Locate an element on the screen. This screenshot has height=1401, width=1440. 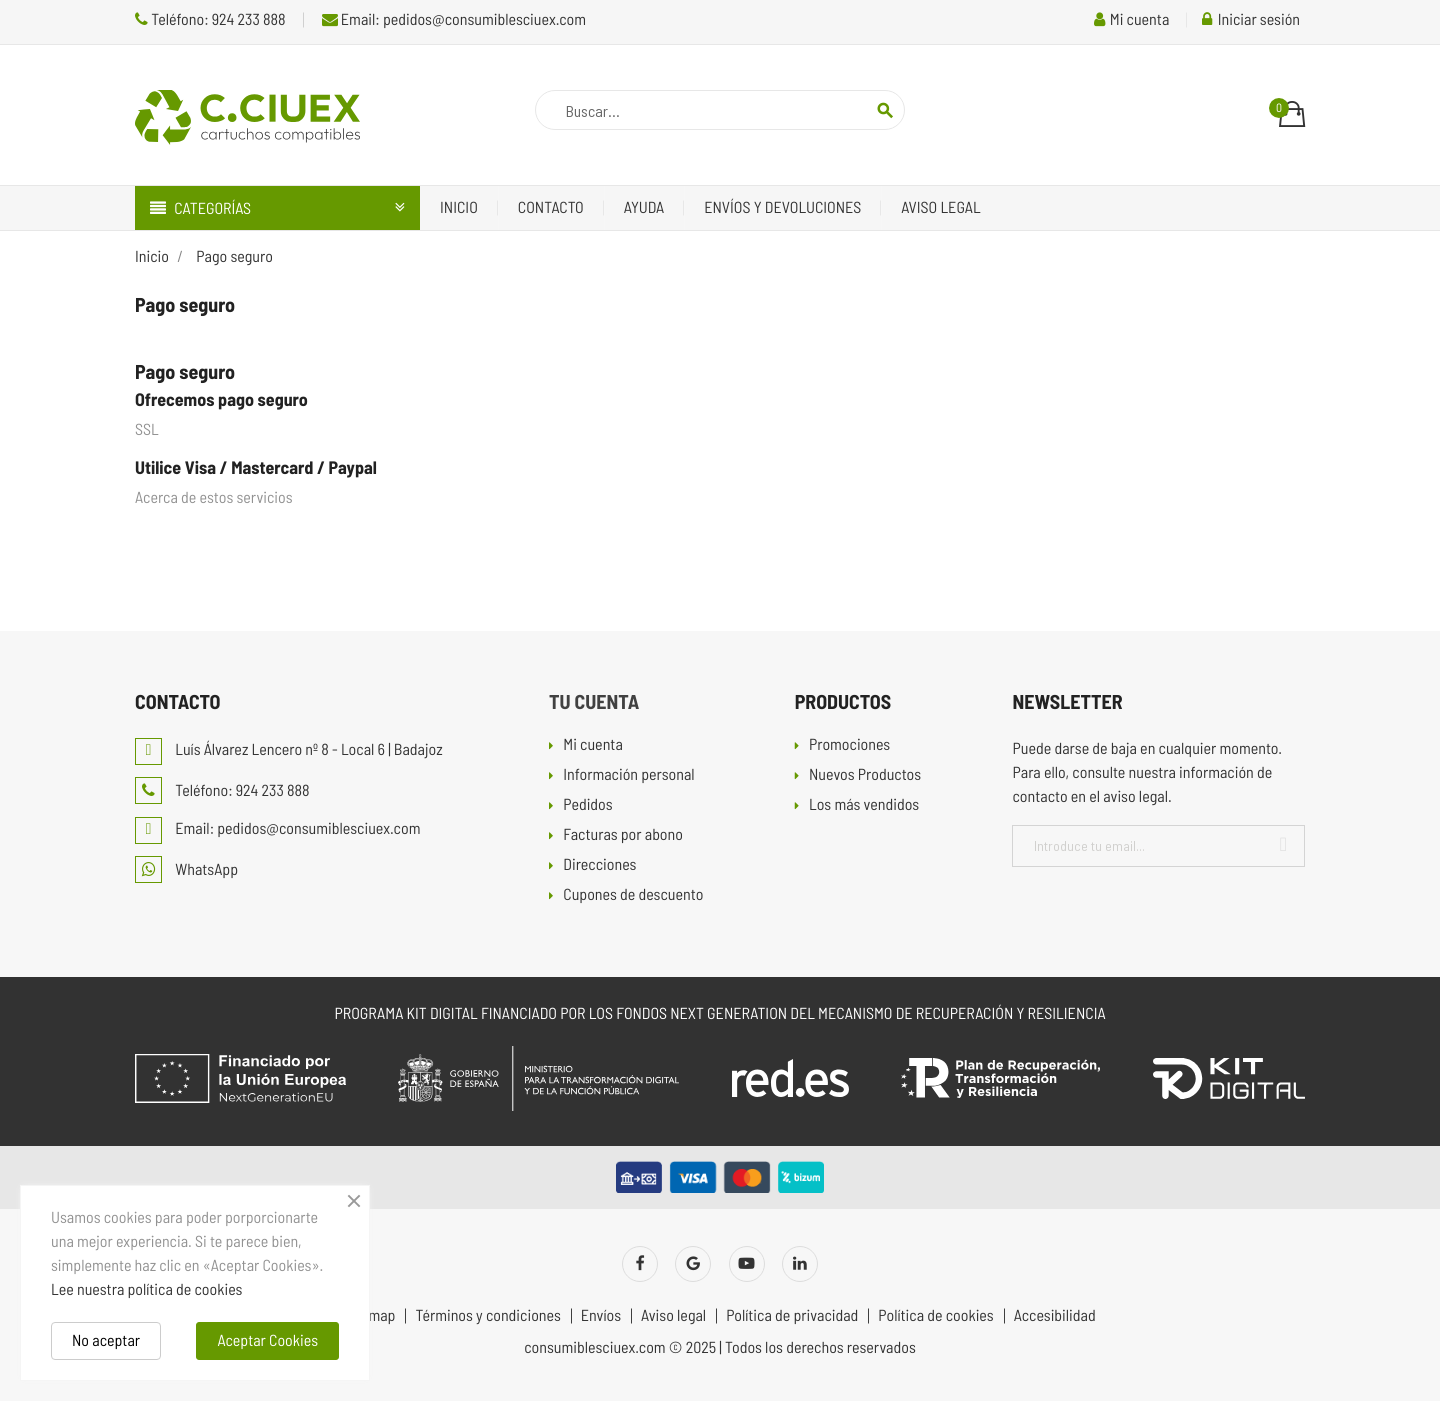
Lee nuestra política de cookies is located at coordinates (146, 1289).